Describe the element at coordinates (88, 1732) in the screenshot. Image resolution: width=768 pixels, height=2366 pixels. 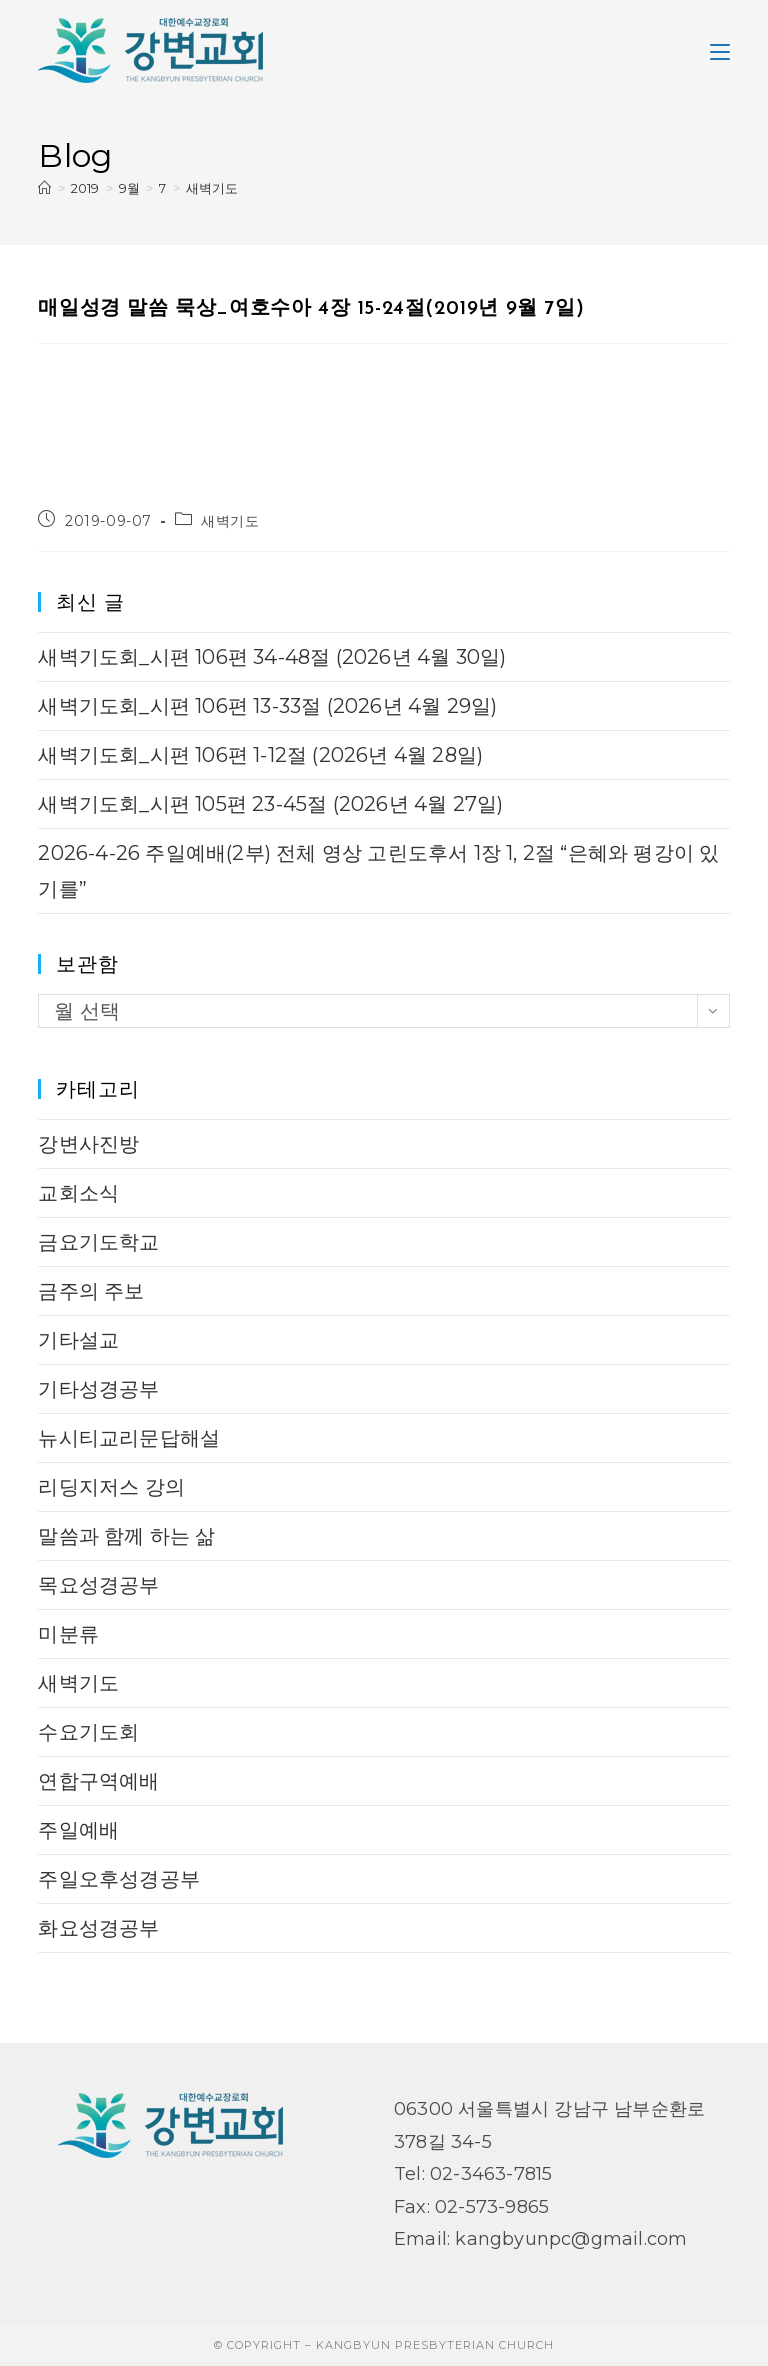
I see `수요기도회` at that location.